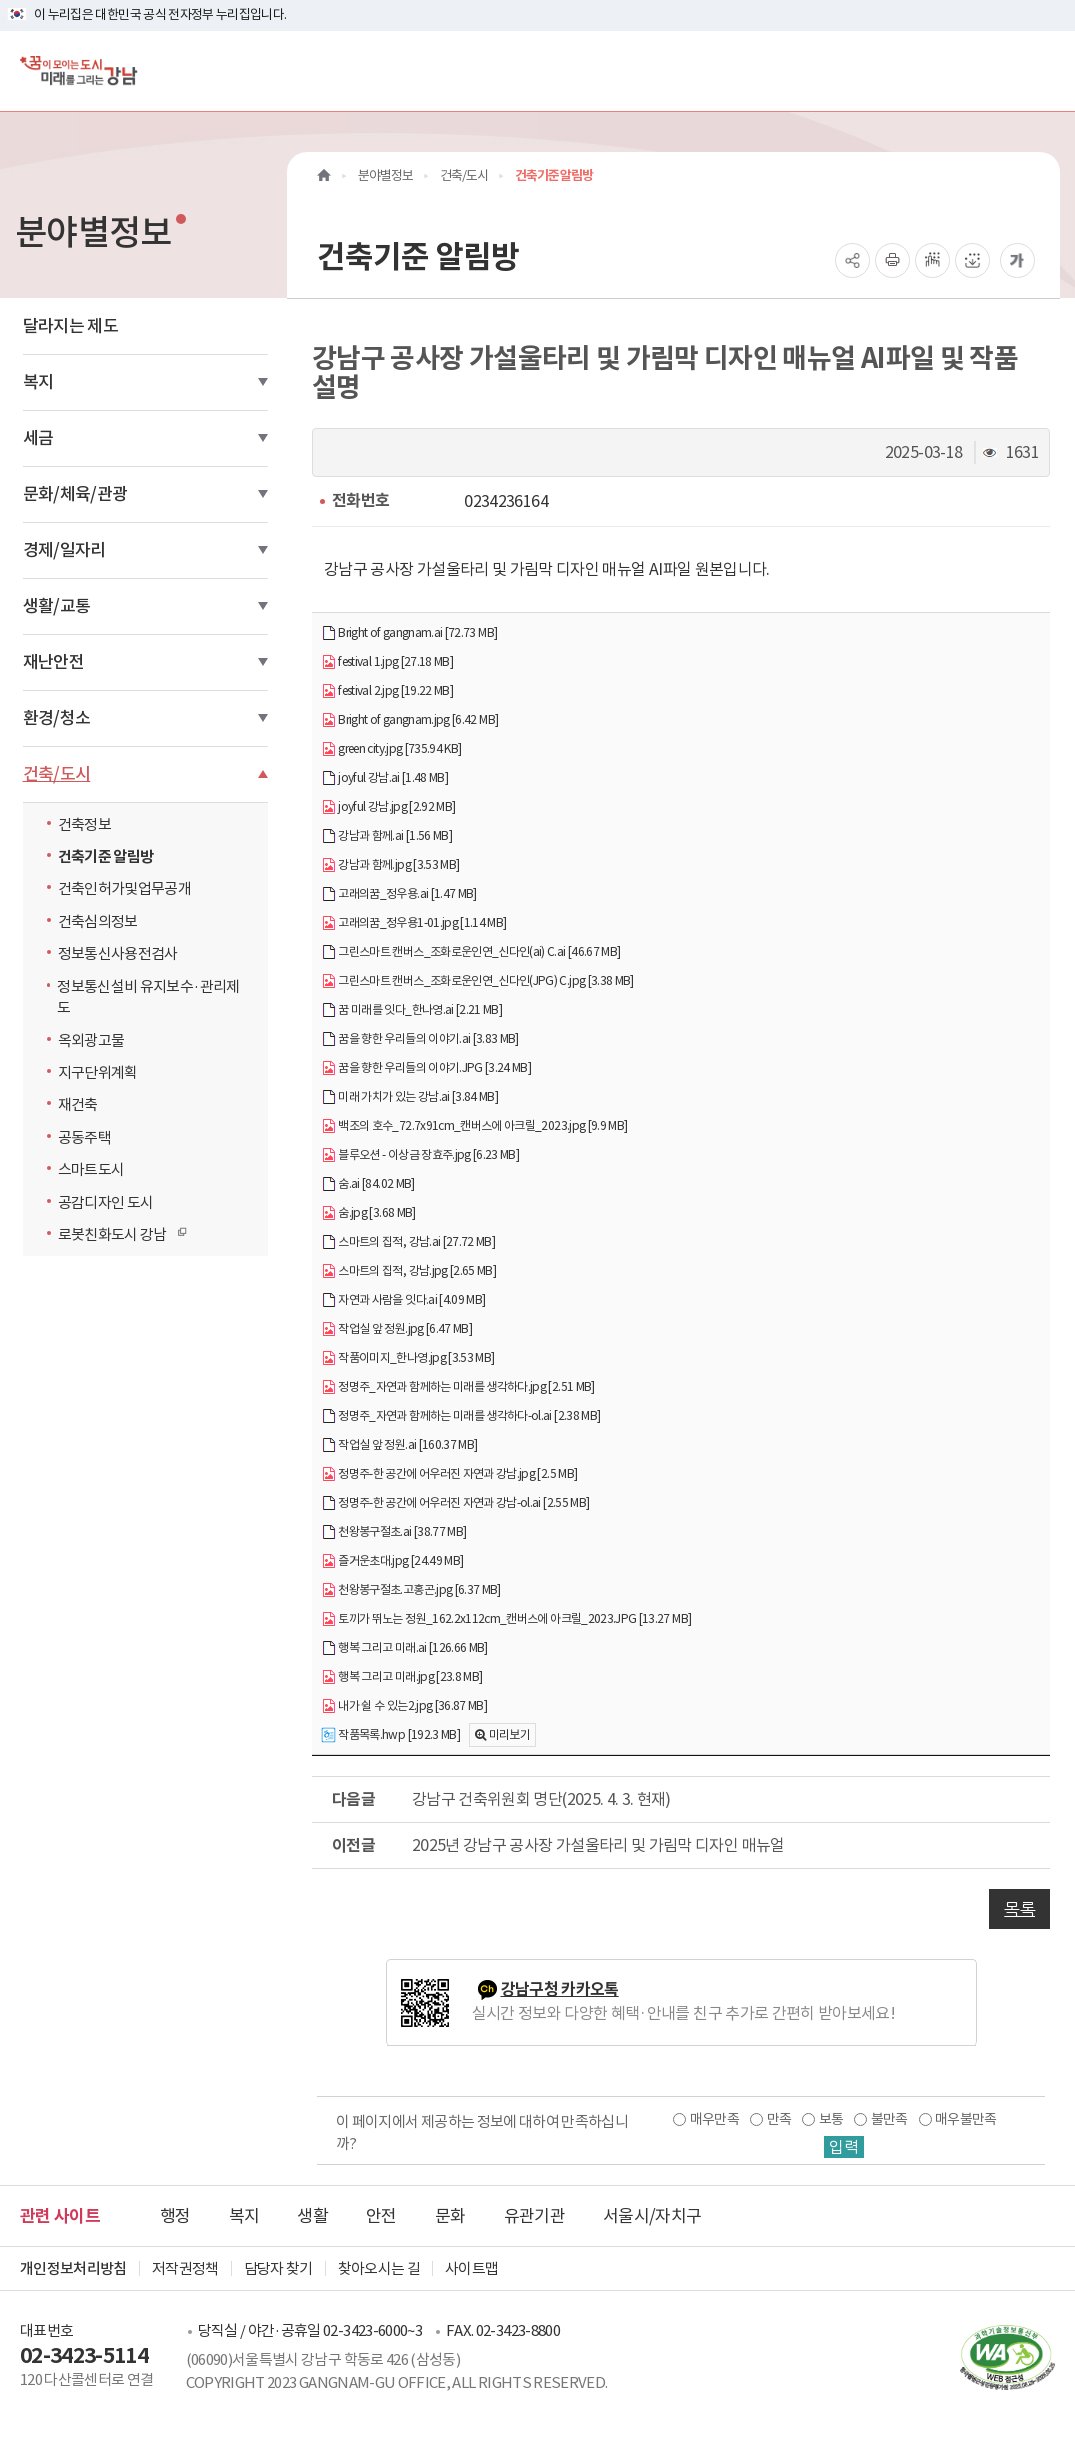 This screenshot has width=1075, height=2454. Describe the element at coordinates (57, 606) in the screenshot. I see `생활/교통` at that location.